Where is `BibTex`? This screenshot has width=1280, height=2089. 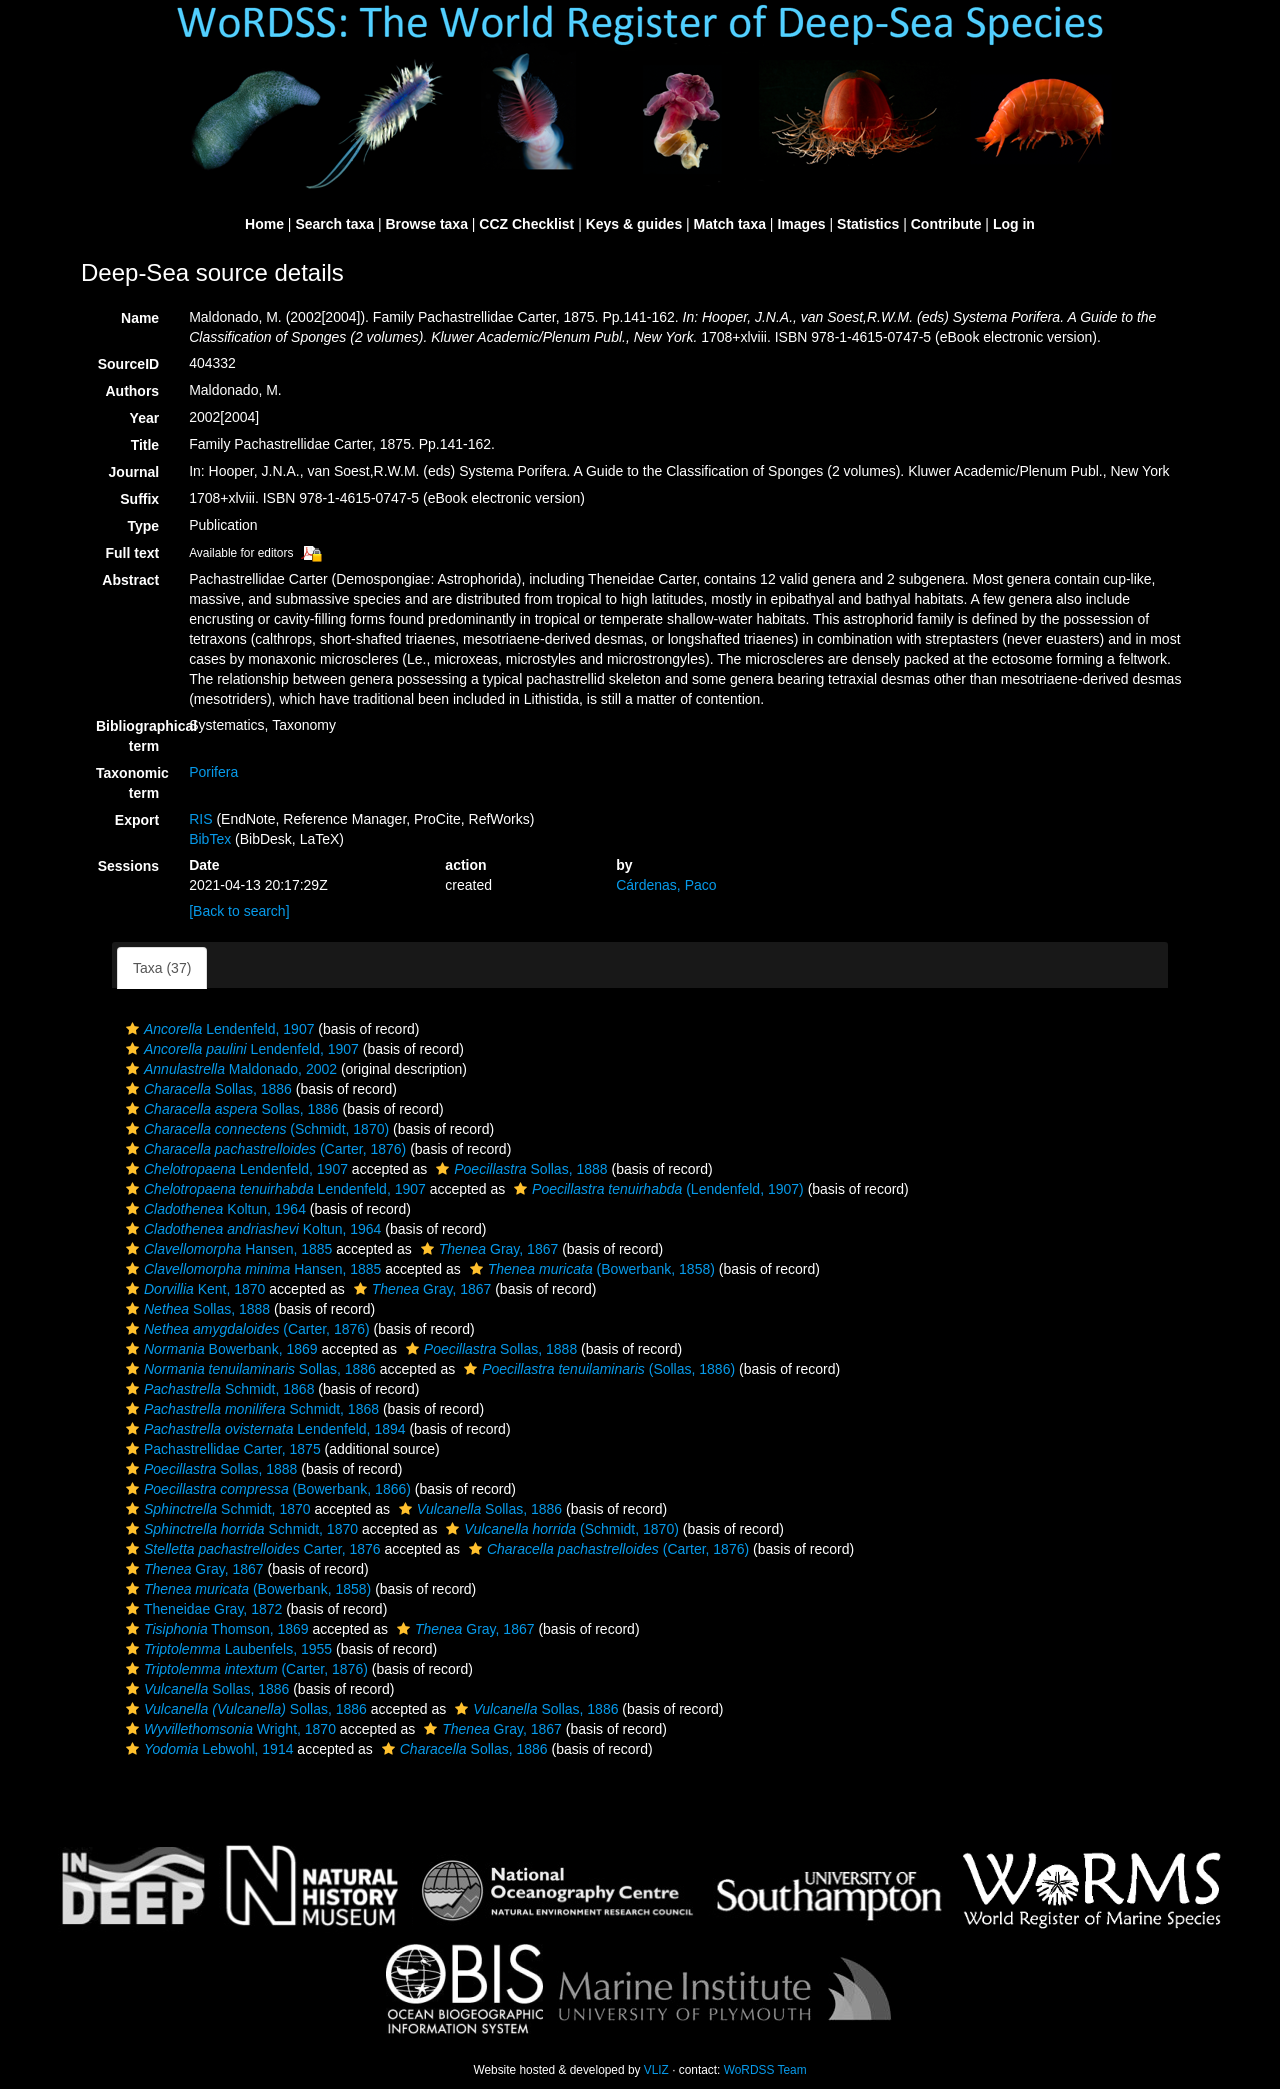
BibTex is located at coordinates (210, 839).